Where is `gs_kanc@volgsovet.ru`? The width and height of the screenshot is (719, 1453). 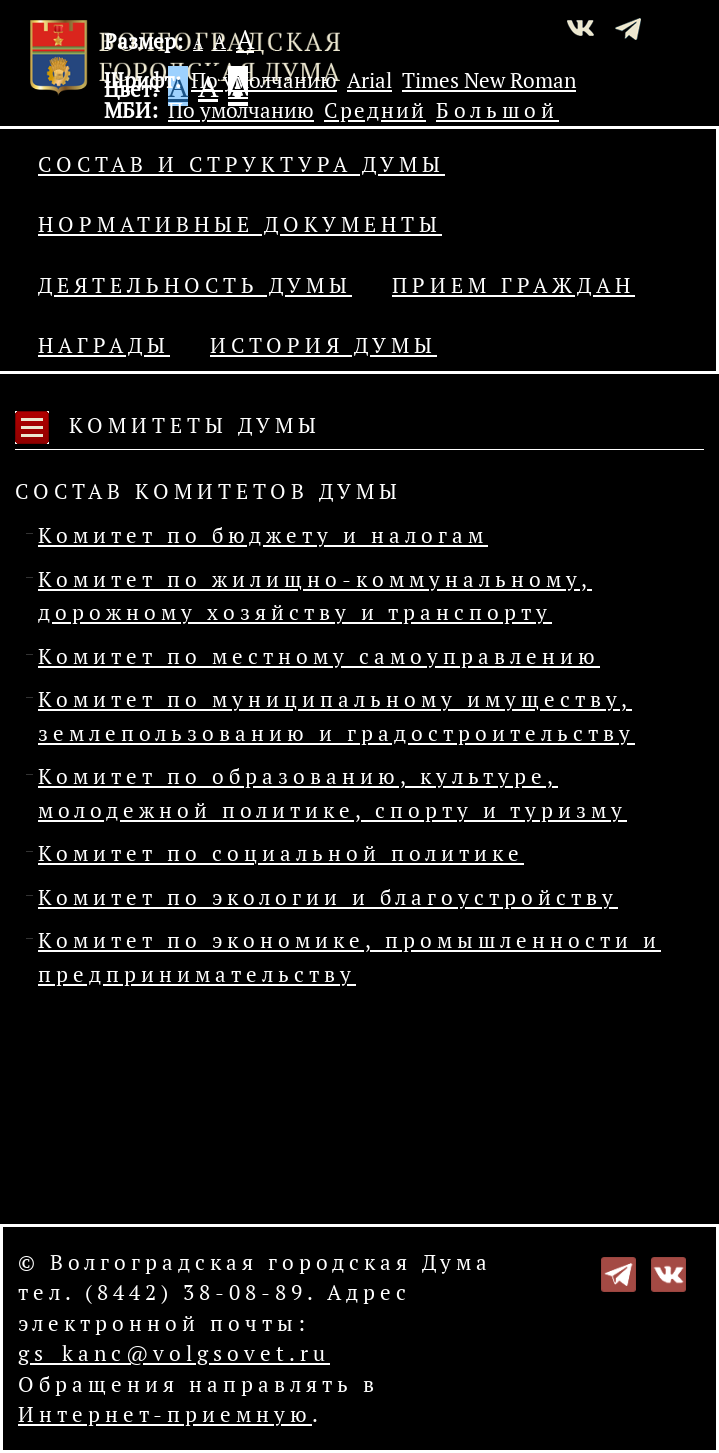
gs_kanc@volgsovet.ru is located at coordinates (174, 1353).